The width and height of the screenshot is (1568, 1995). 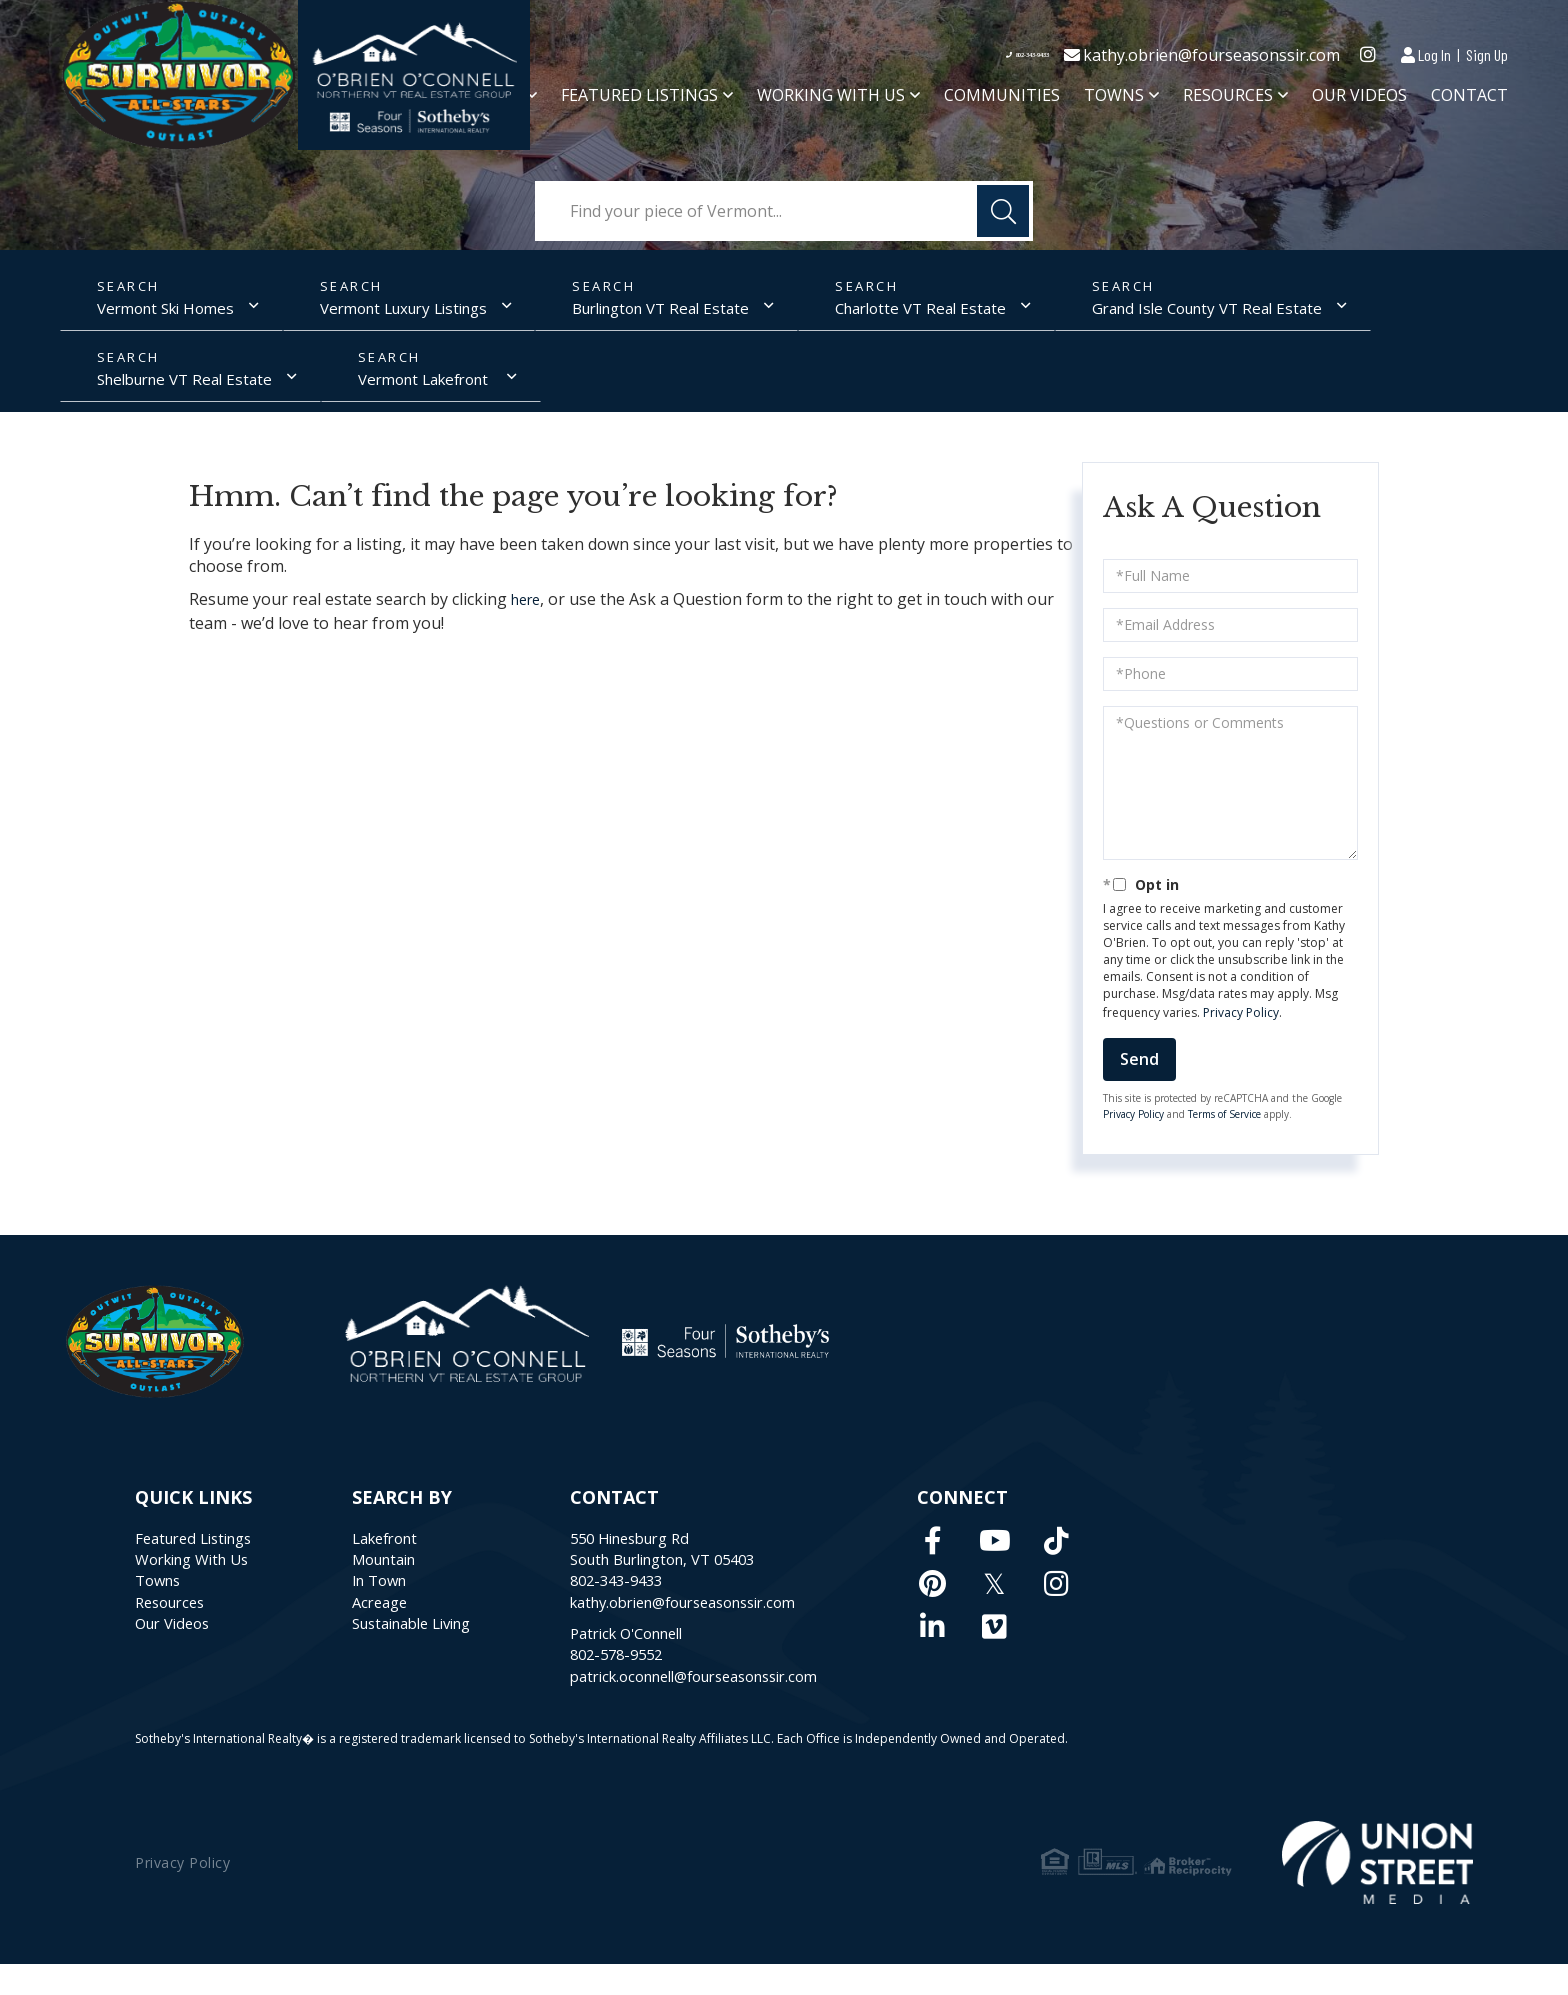 What do you see at coordinates (784, 211) in the screenshot?
I see `[Search: Find your piece of Vermont... Use Up and Down t]` at bounding box center [784, 211].